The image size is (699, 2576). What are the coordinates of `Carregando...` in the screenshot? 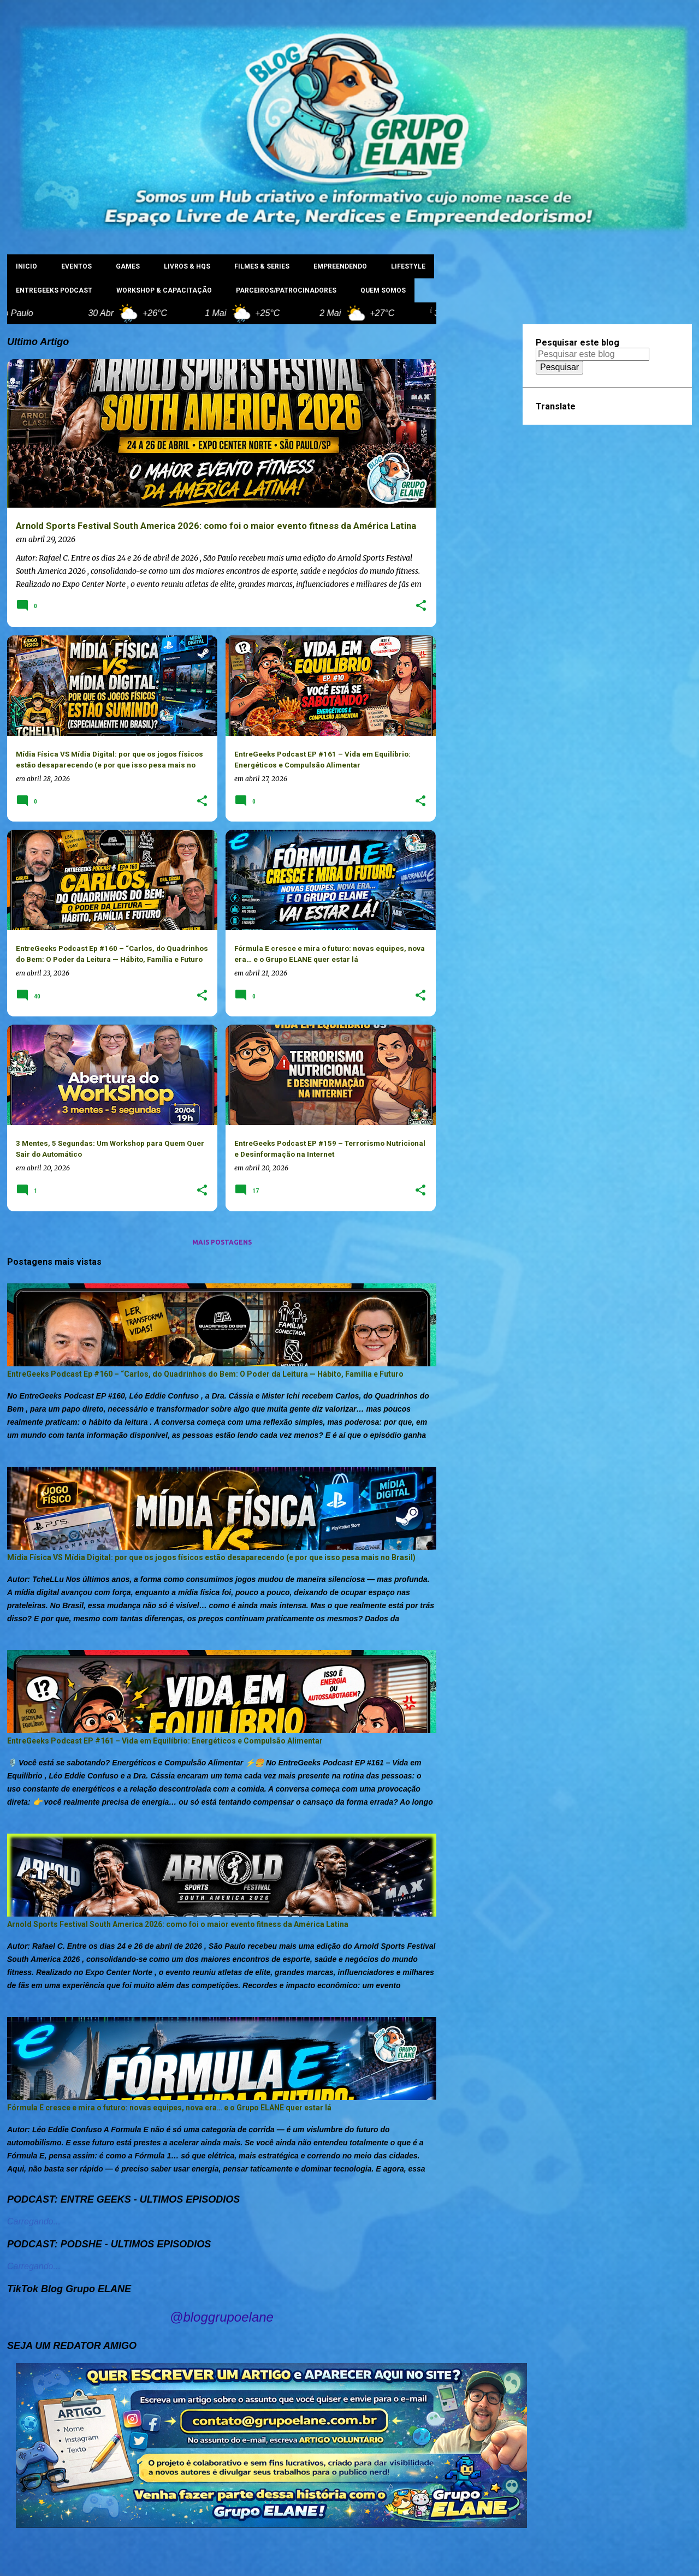 It's located at (34, 2221).